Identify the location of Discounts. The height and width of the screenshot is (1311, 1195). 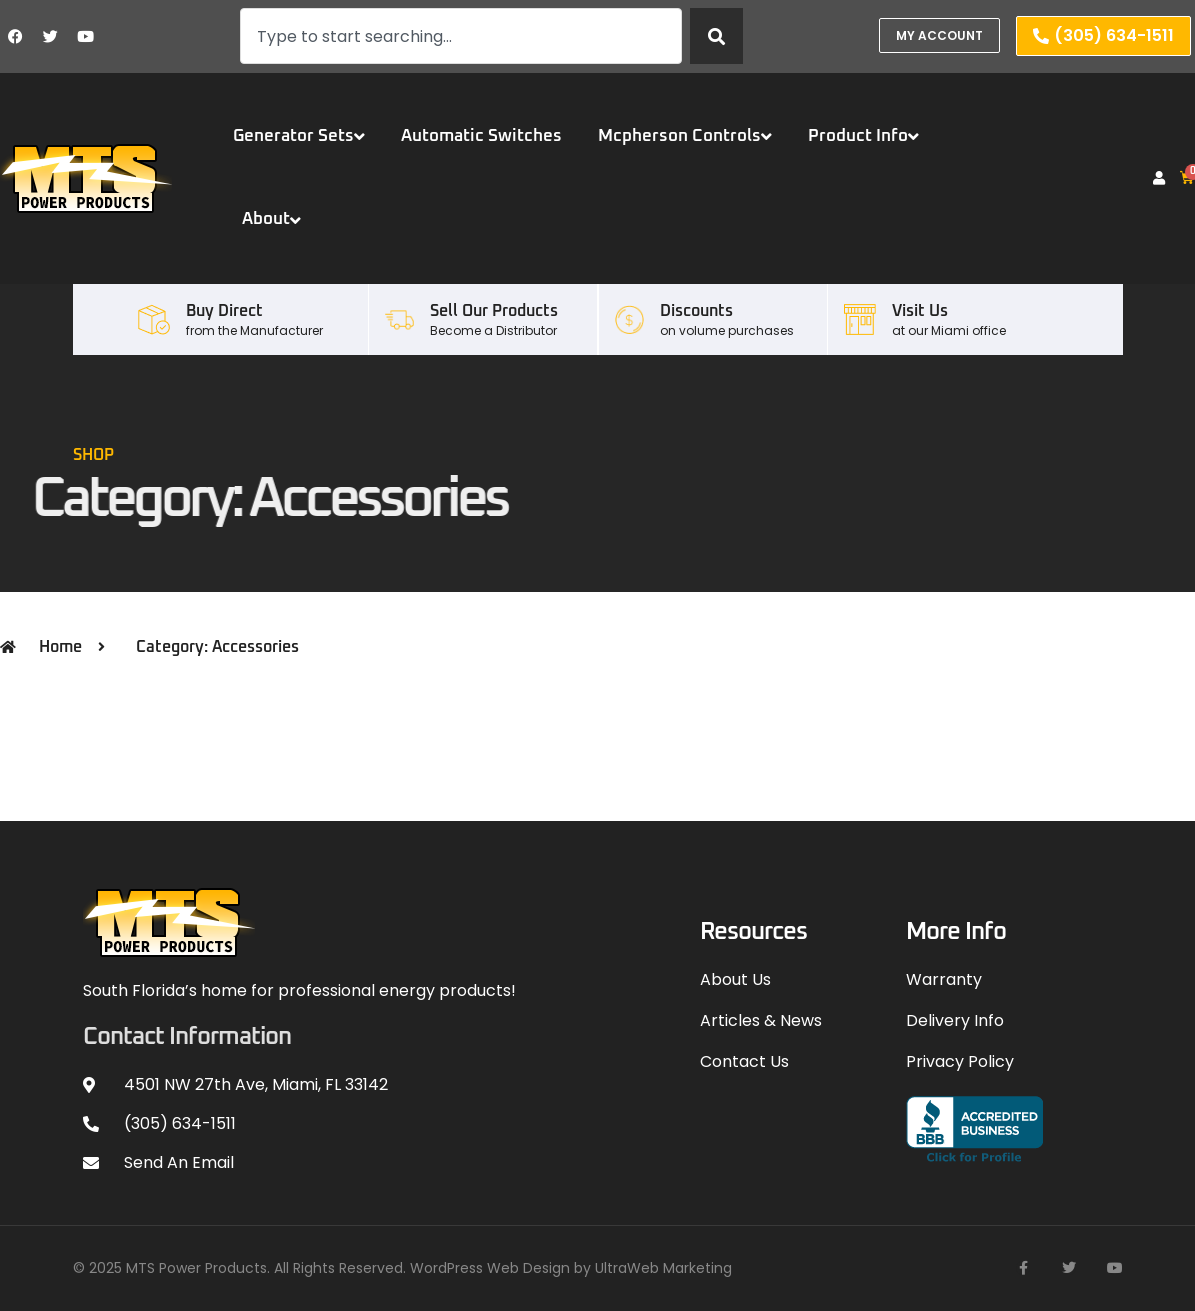
(696, 311).